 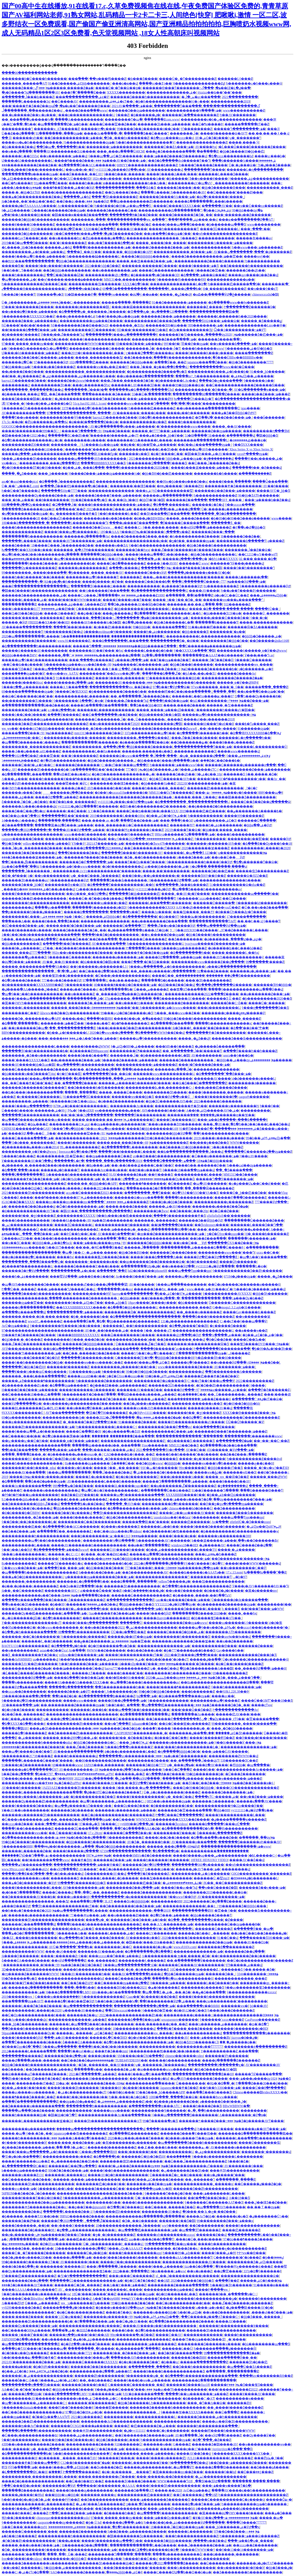 What do you see at coordinates (132, 1307) in the screenshot?
I see `�ձ���Ʒ�þþþ�������Ļ` at bounding box center [132, 1307].